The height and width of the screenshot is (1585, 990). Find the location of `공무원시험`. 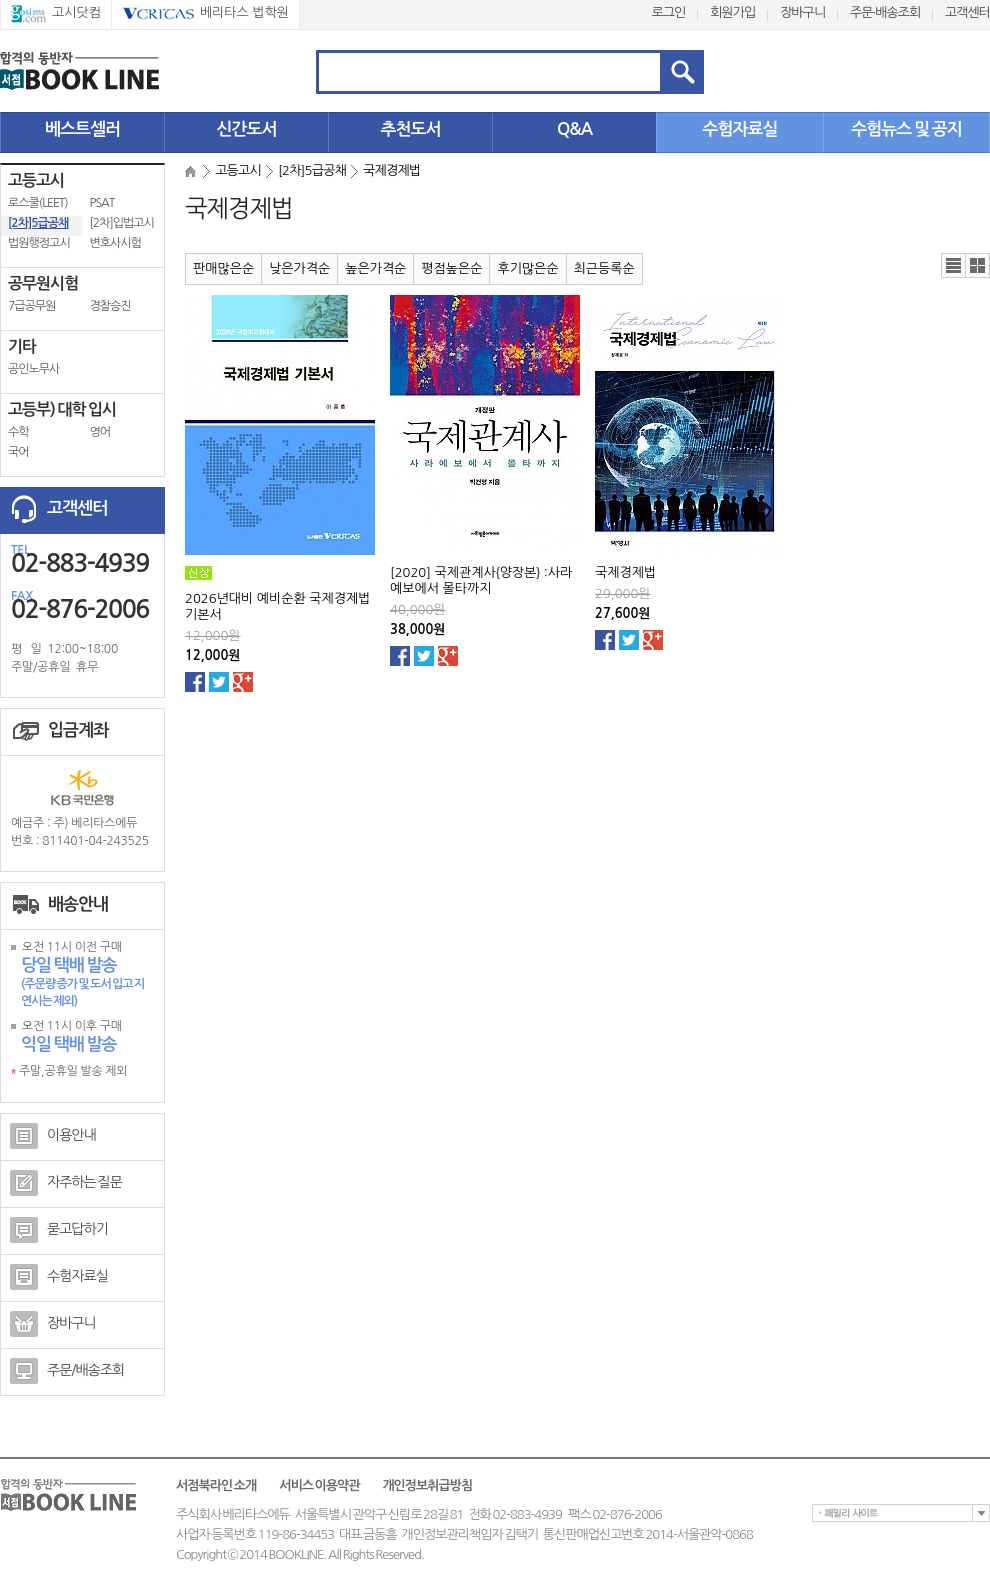

공무원시험 is located at coordinates (43, 283).